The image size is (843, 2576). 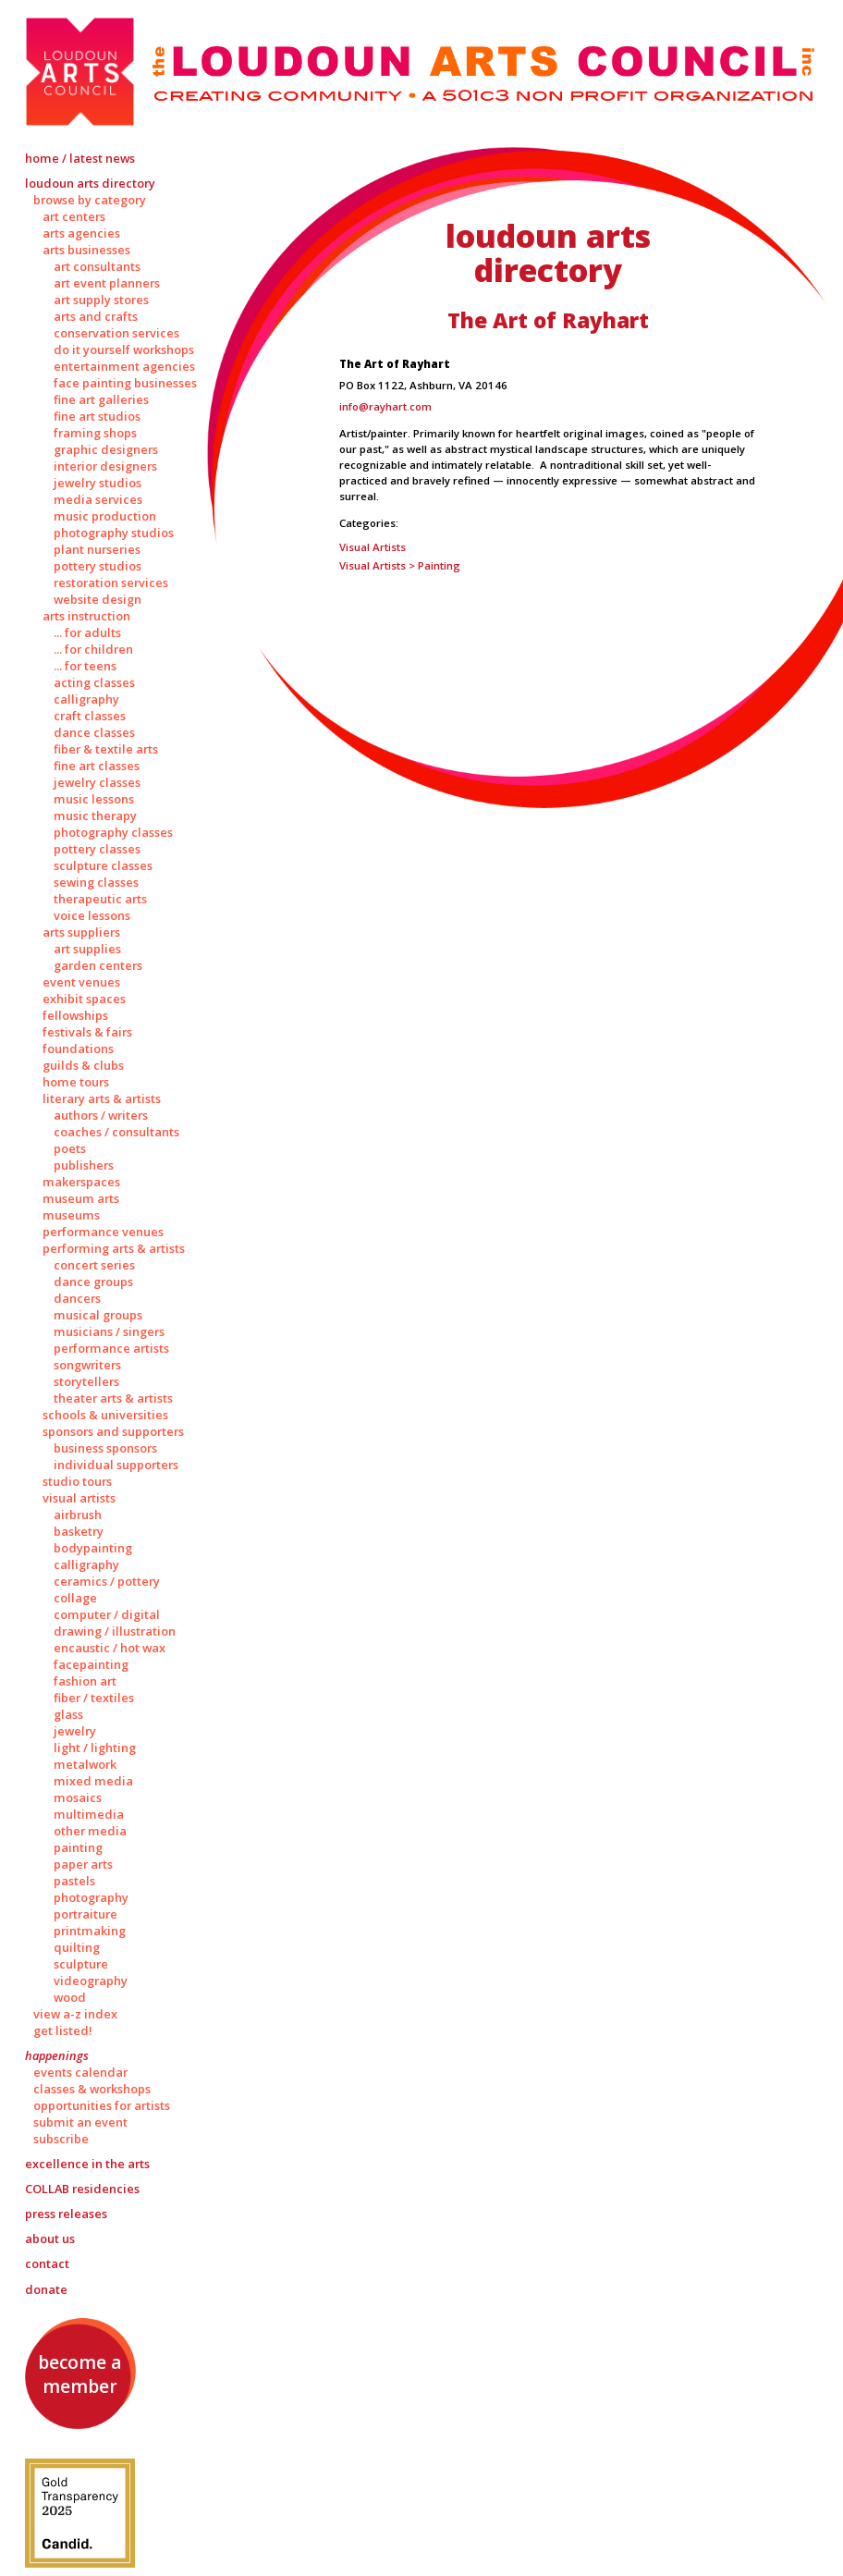 What do you see at coordinates (87, 1364) in the screenshot?
I see `Songwriters` at bounding box center [87, 1364].